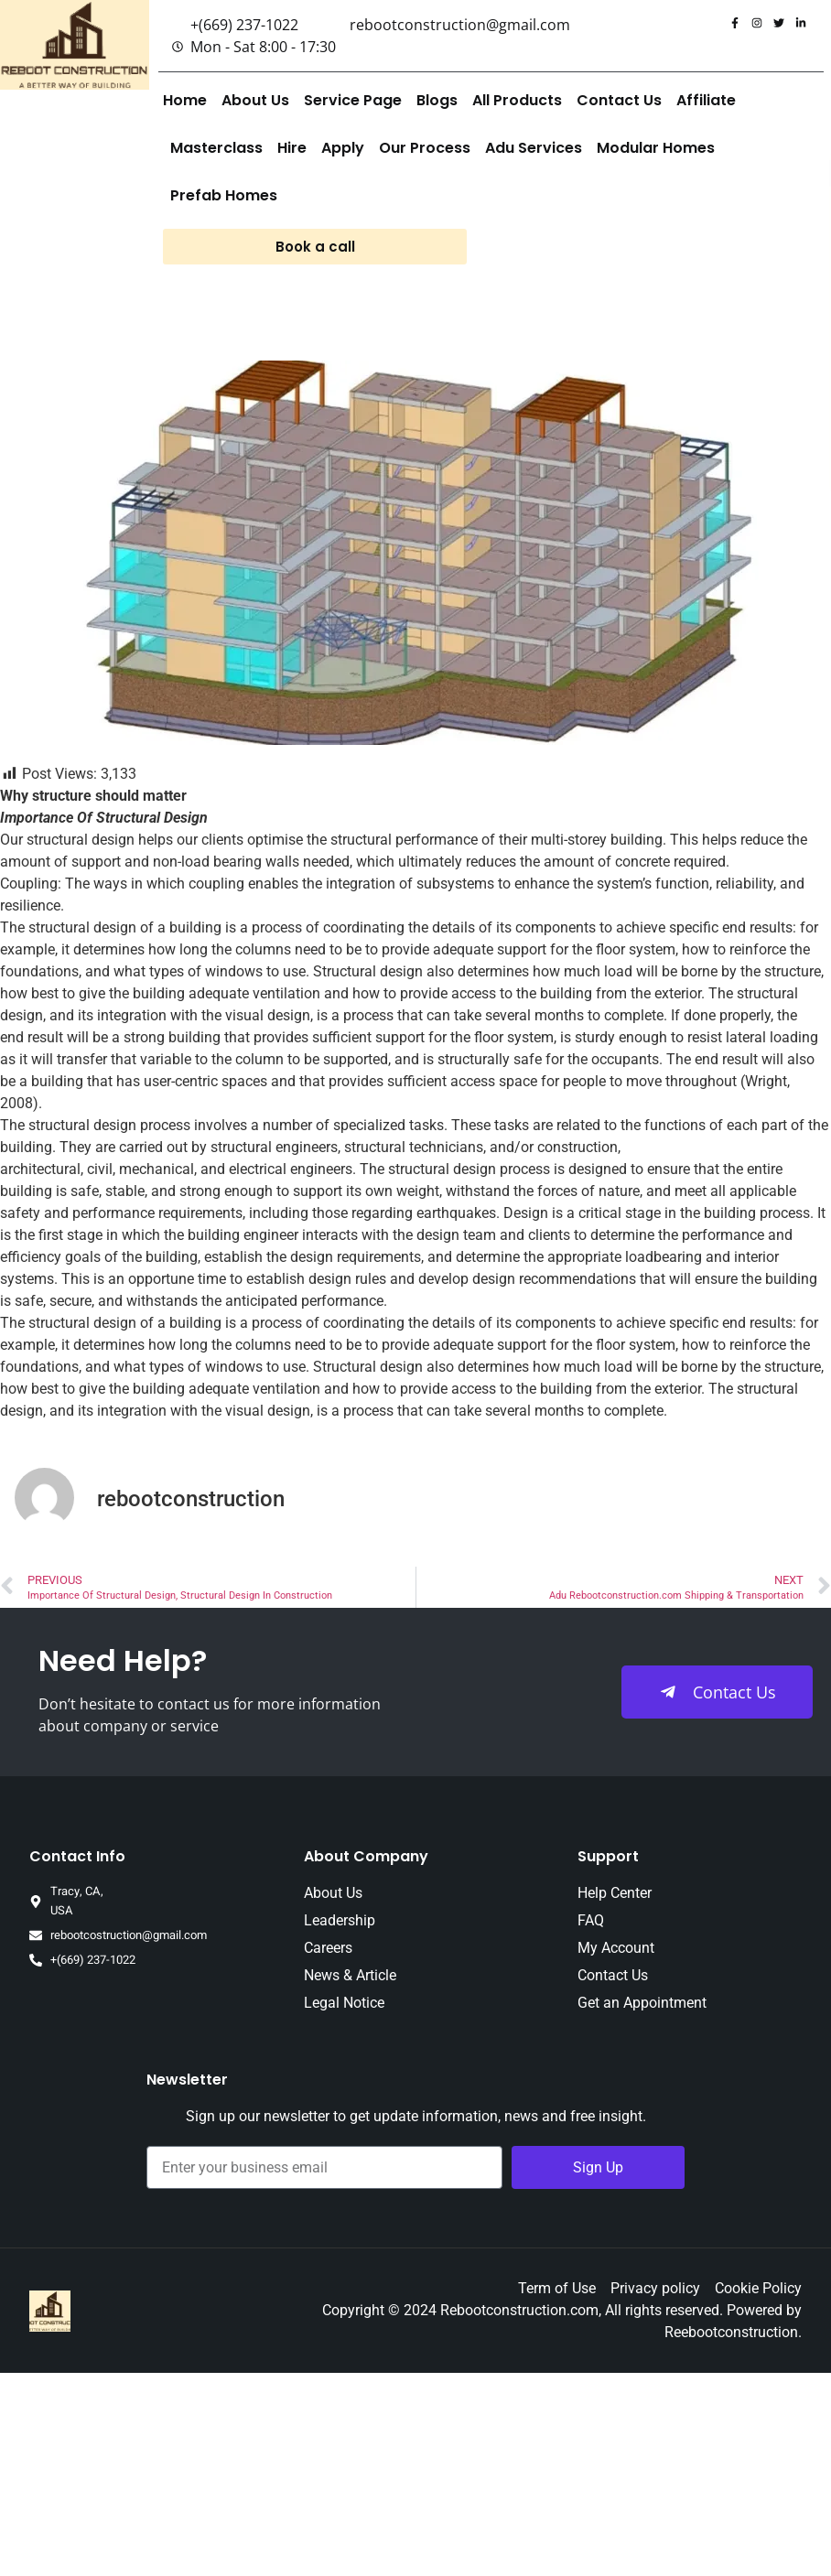 The width and height of the screenshot is (831, 2576). Describe the element at coordinates (424, 147) in the screenshot. I see `Our Process` at that location.